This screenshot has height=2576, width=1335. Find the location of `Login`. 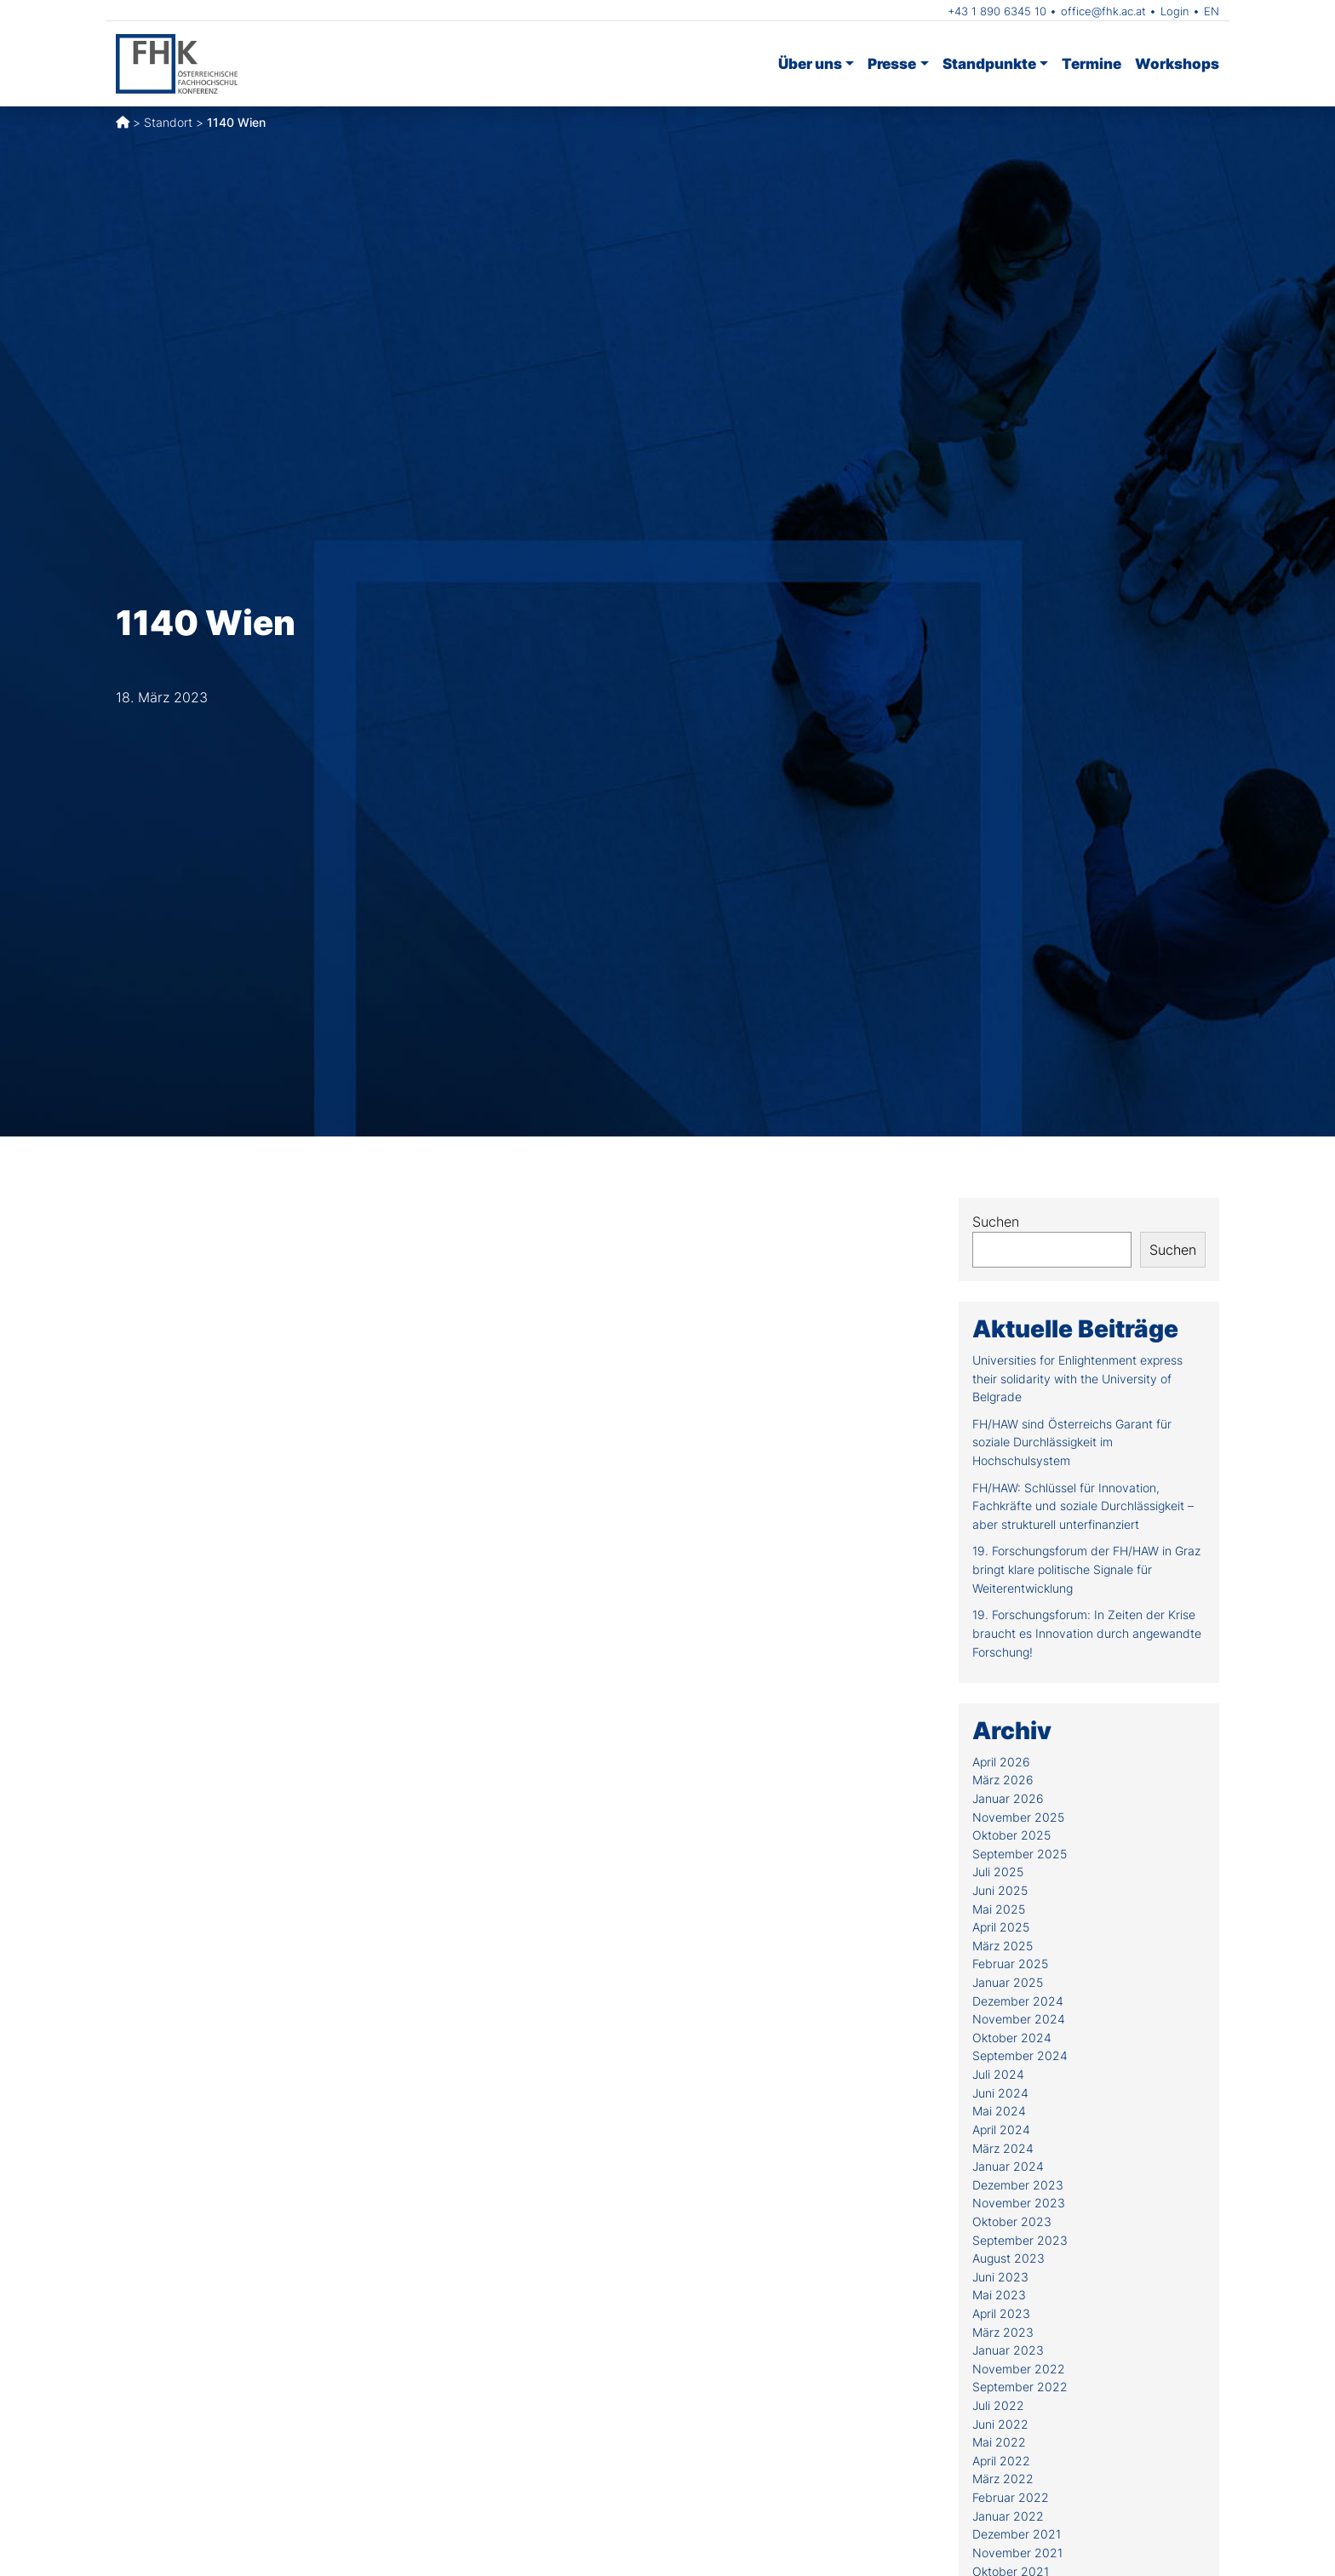

Login is located at coordinates (1174, 11).